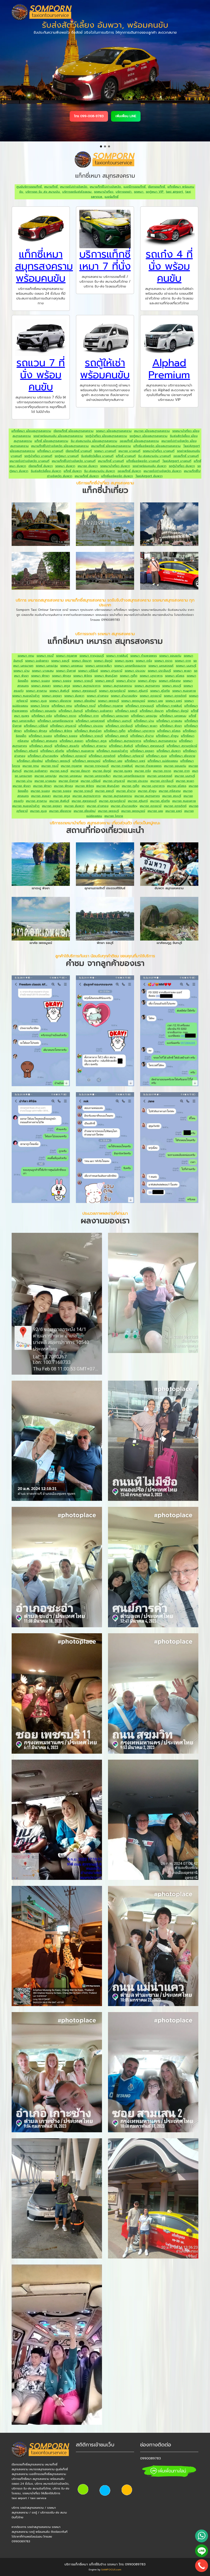 The width and height of the screenshot is (210, 2576). What do you see at coordinates (135, 761) in the screenshot?
I see `แท็กซี่เหมา แพร่` at bounding box center [135, 761].